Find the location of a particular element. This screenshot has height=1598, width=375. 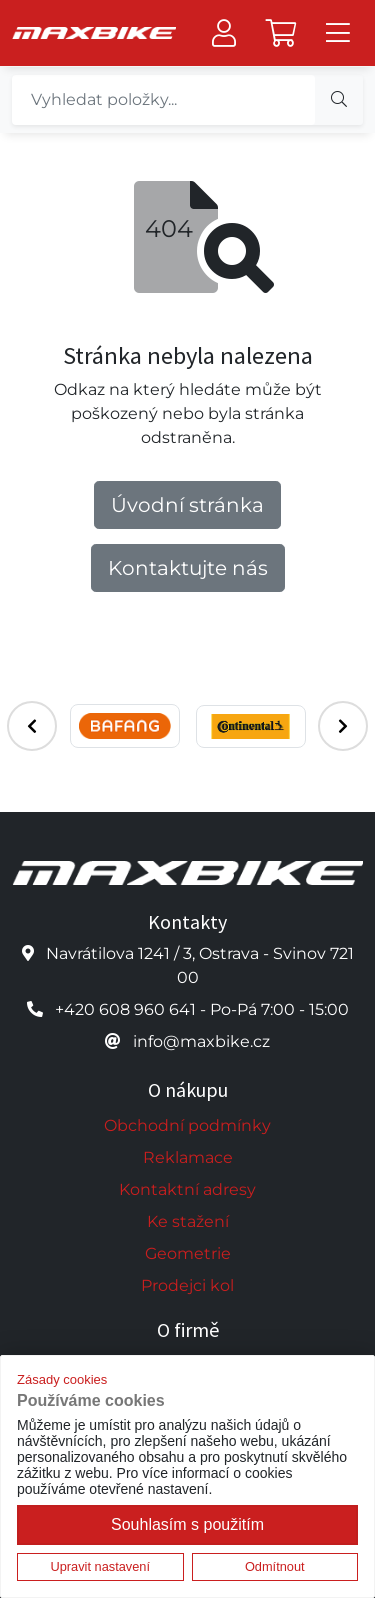

Ke stažení is located at coordinates (188, 1221).